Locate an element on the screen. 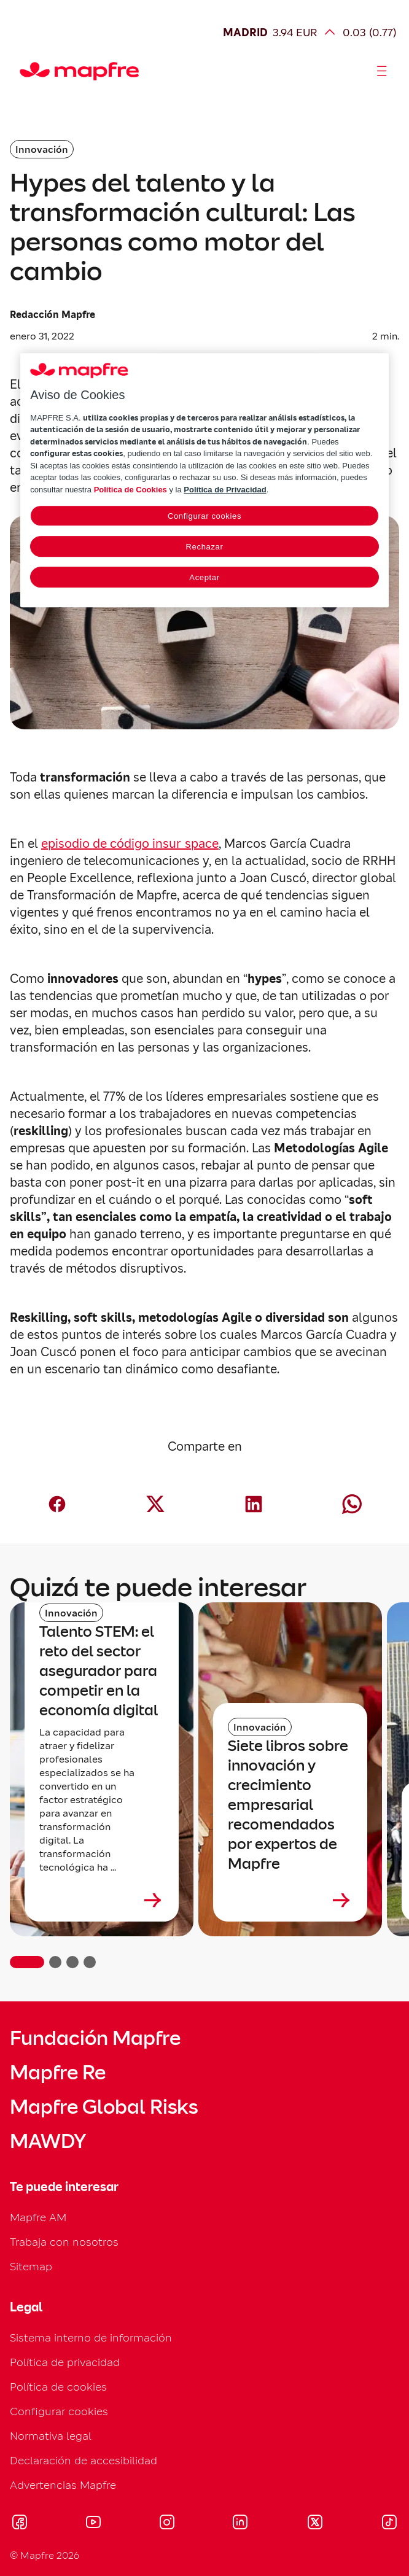 This screenshot has width=409, height=2576. Fundación Mapfre is located at coordinates (95, 2038).